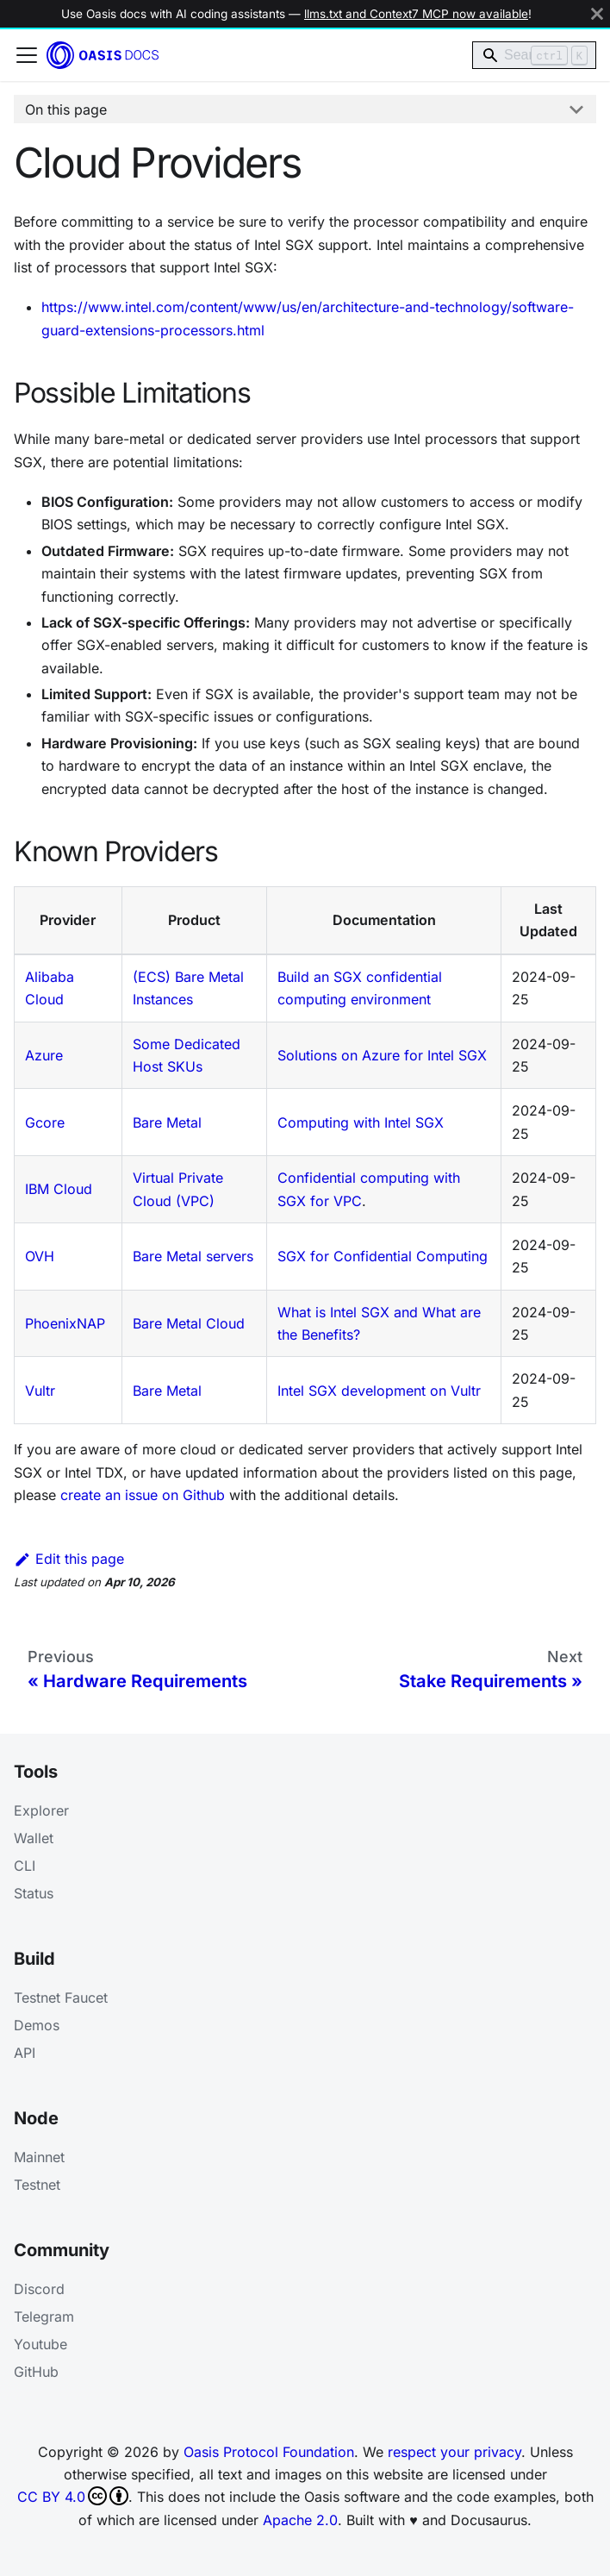 The height and width of the screenshot is (2576, 610). What do you see at coordinates (61, 1997) in the screenshot?
I see `Testnet Faucet` at bounding box center [61, 1997].